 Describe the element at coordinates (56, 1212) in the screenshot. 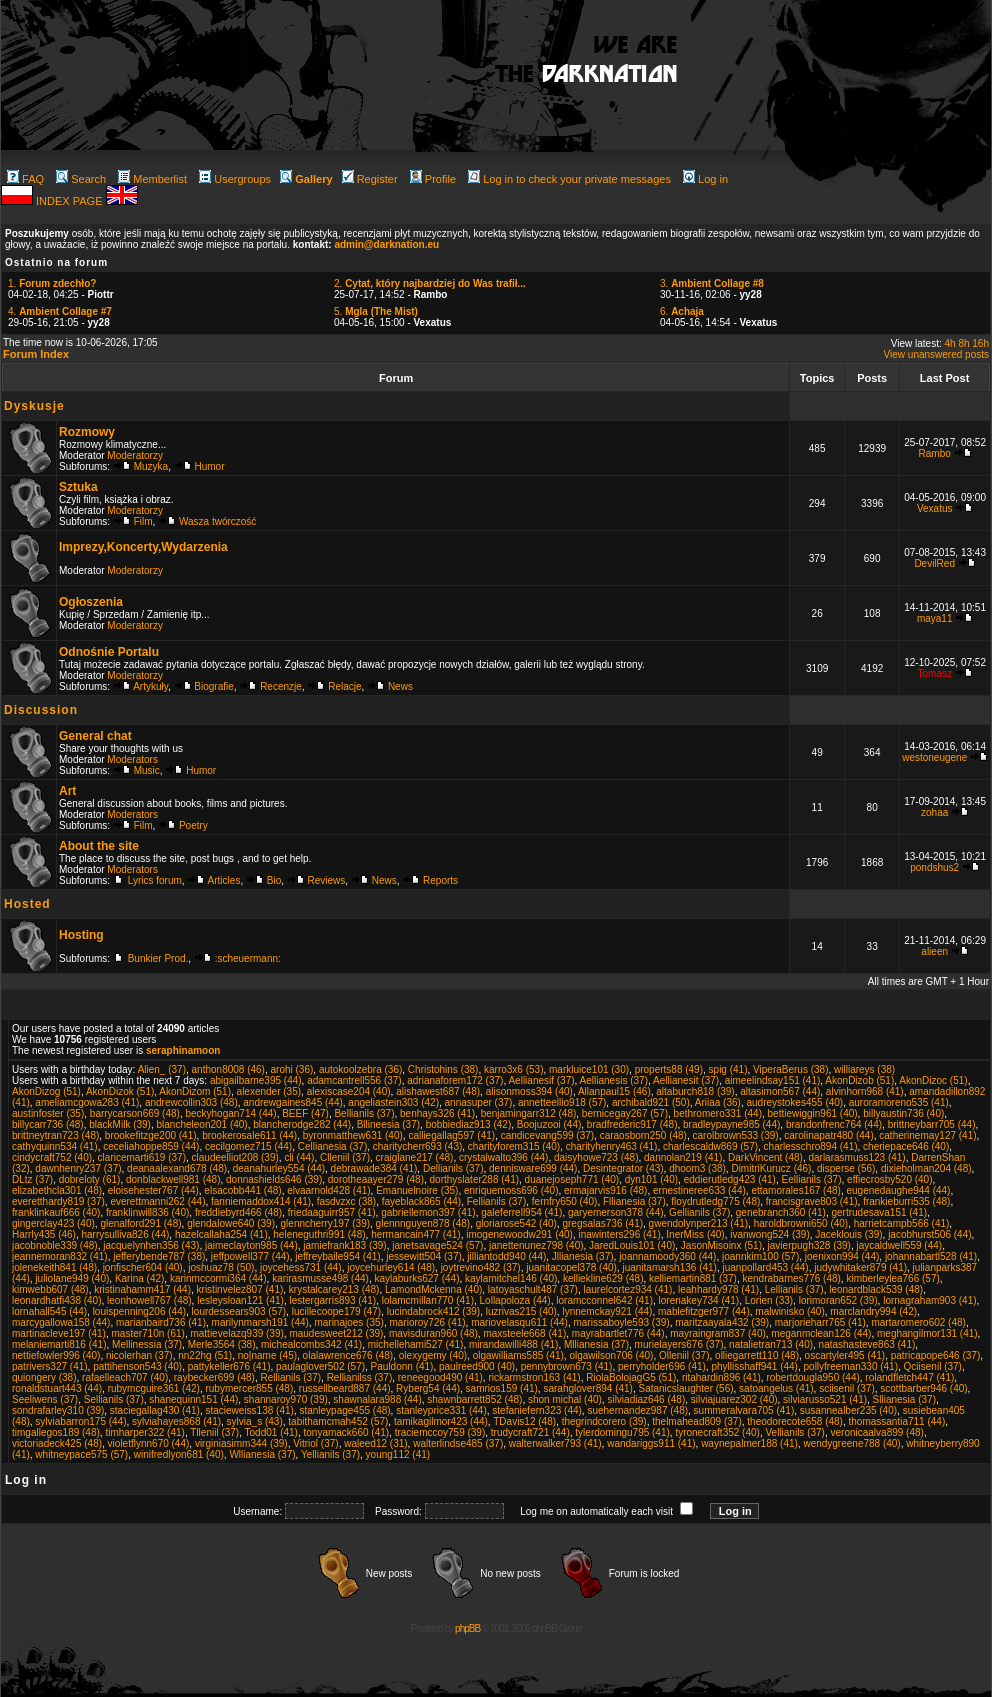

I see `franklinkauf666 (40)` at that location.